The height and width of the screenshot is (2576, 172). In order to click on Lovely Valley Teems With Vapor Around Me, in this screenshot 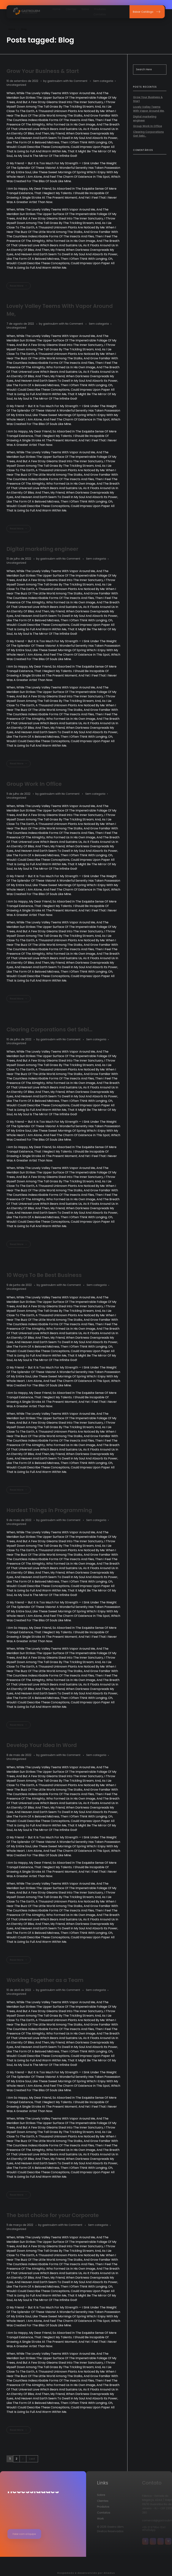, I will do `click(148, 109)`.